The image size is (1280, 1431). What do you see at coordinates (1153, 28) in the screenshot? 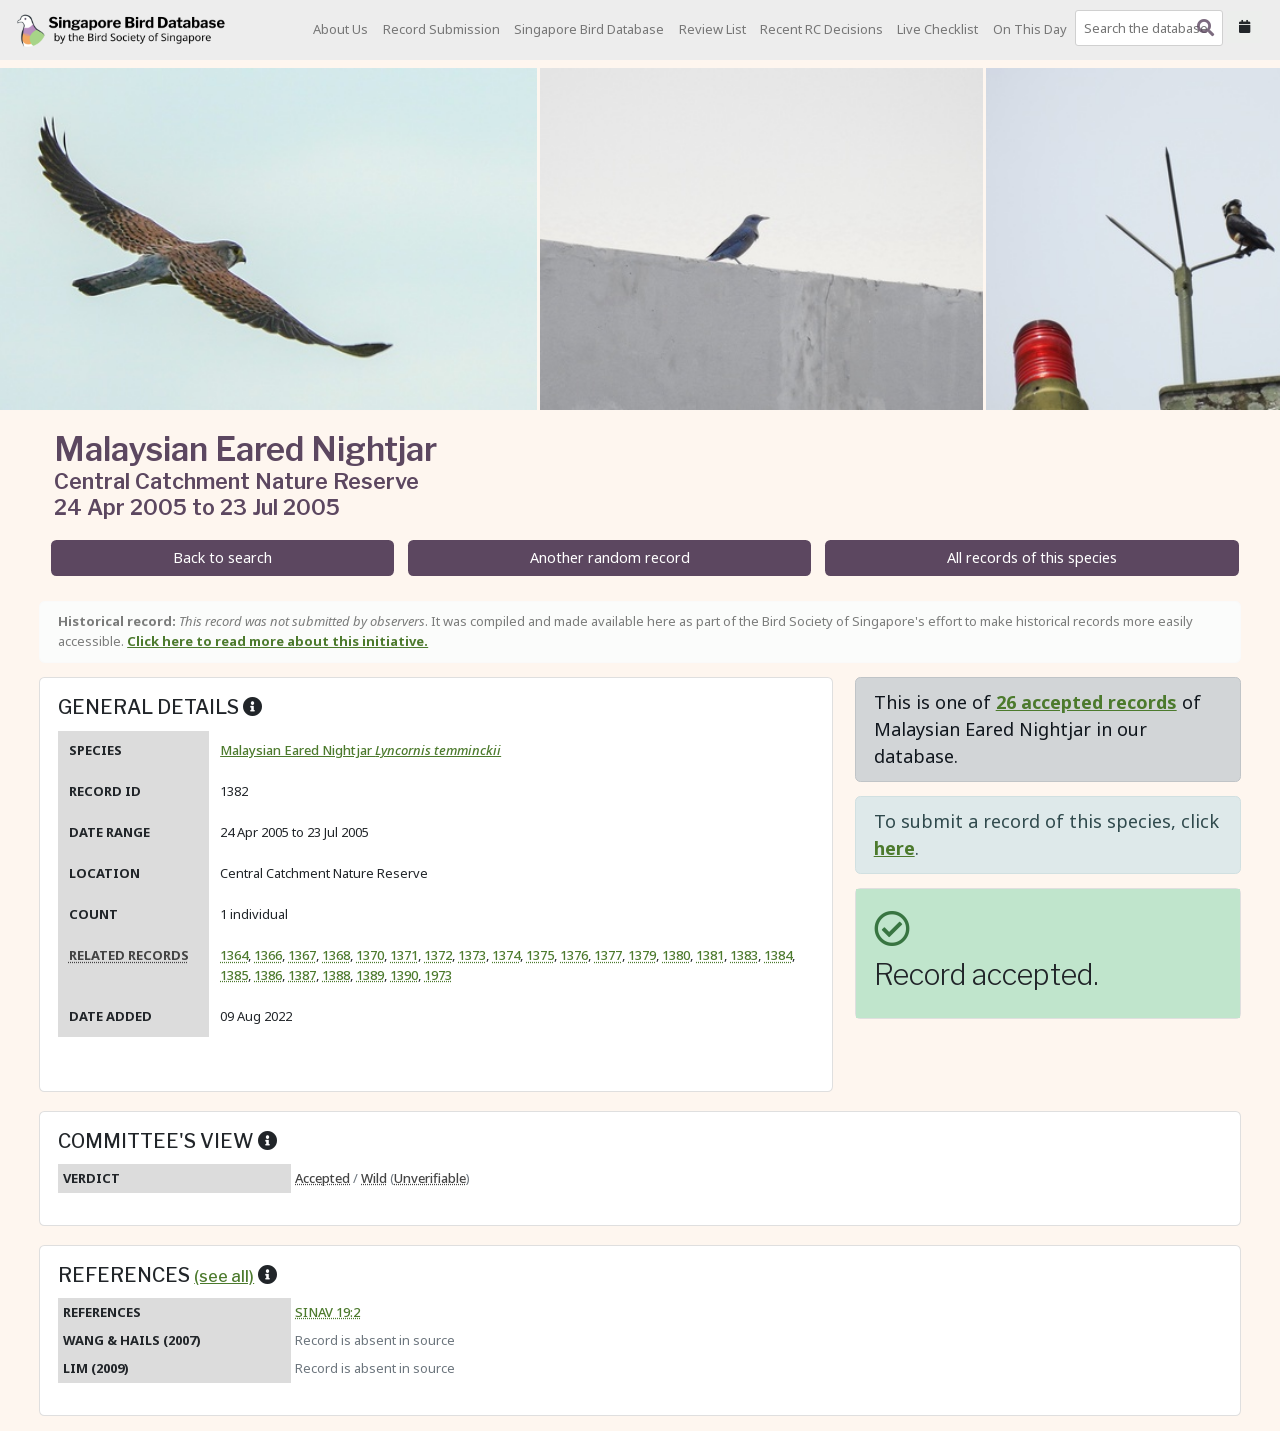
I see `[combobox]` at bounding box center [1153, 28].